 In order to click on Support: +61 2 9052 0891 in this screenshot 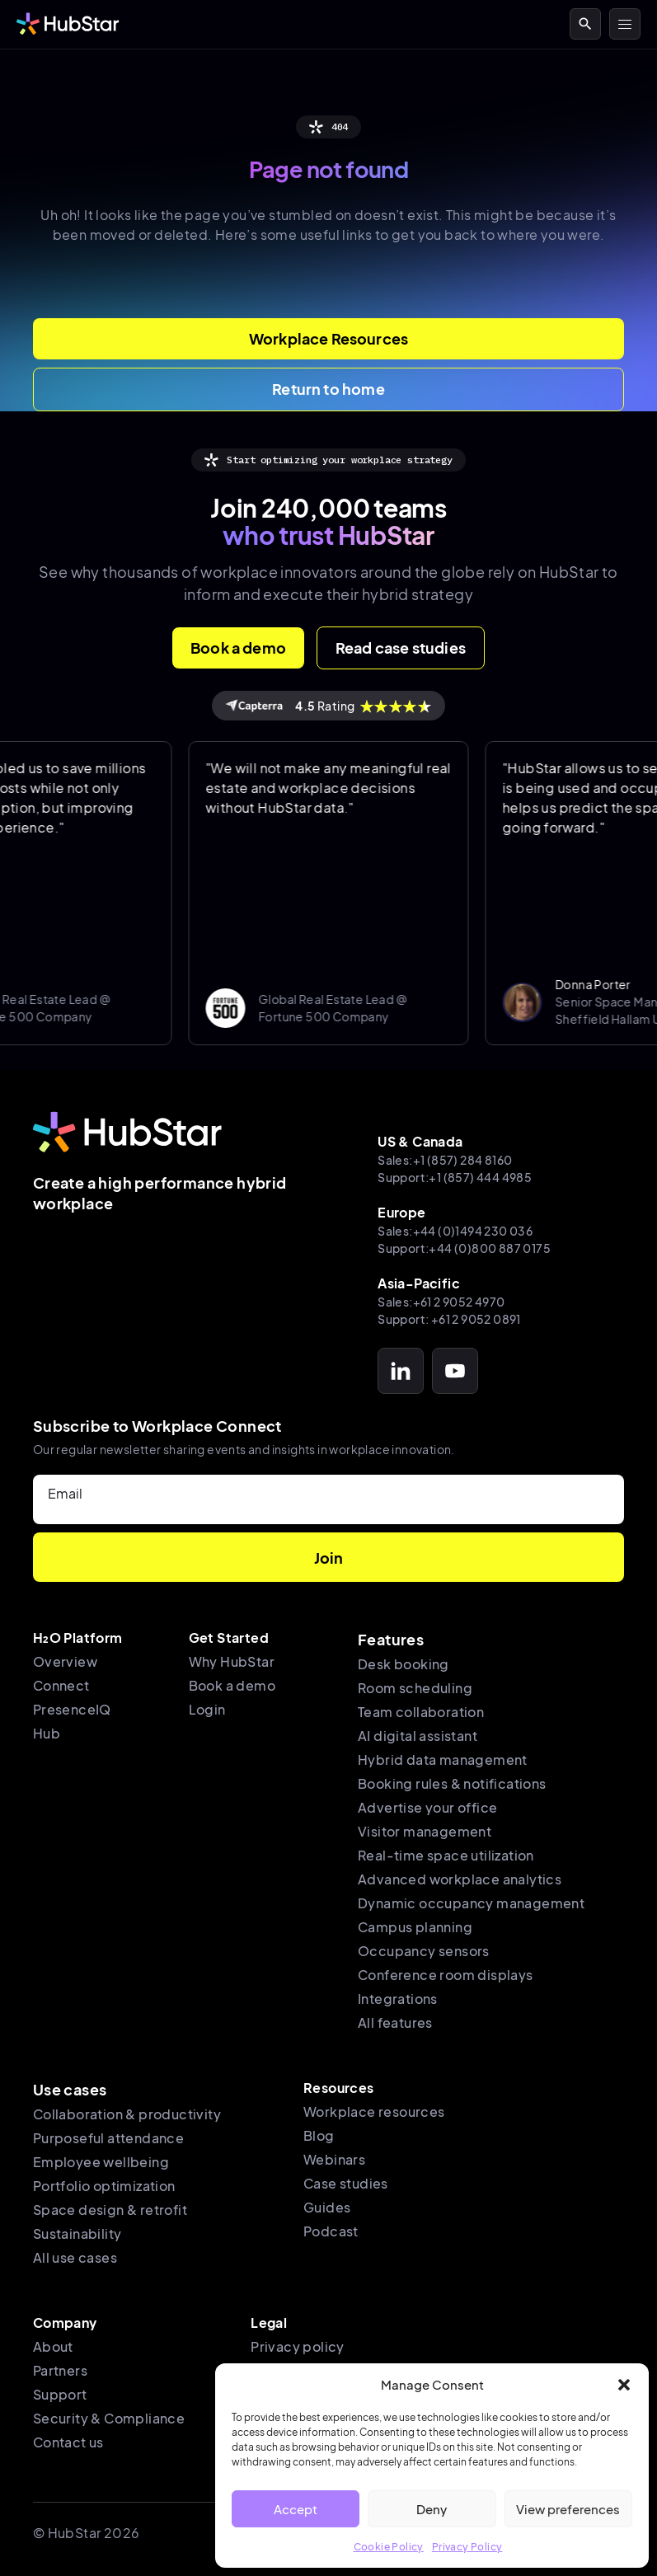, I will do `click(449, 1318)`.